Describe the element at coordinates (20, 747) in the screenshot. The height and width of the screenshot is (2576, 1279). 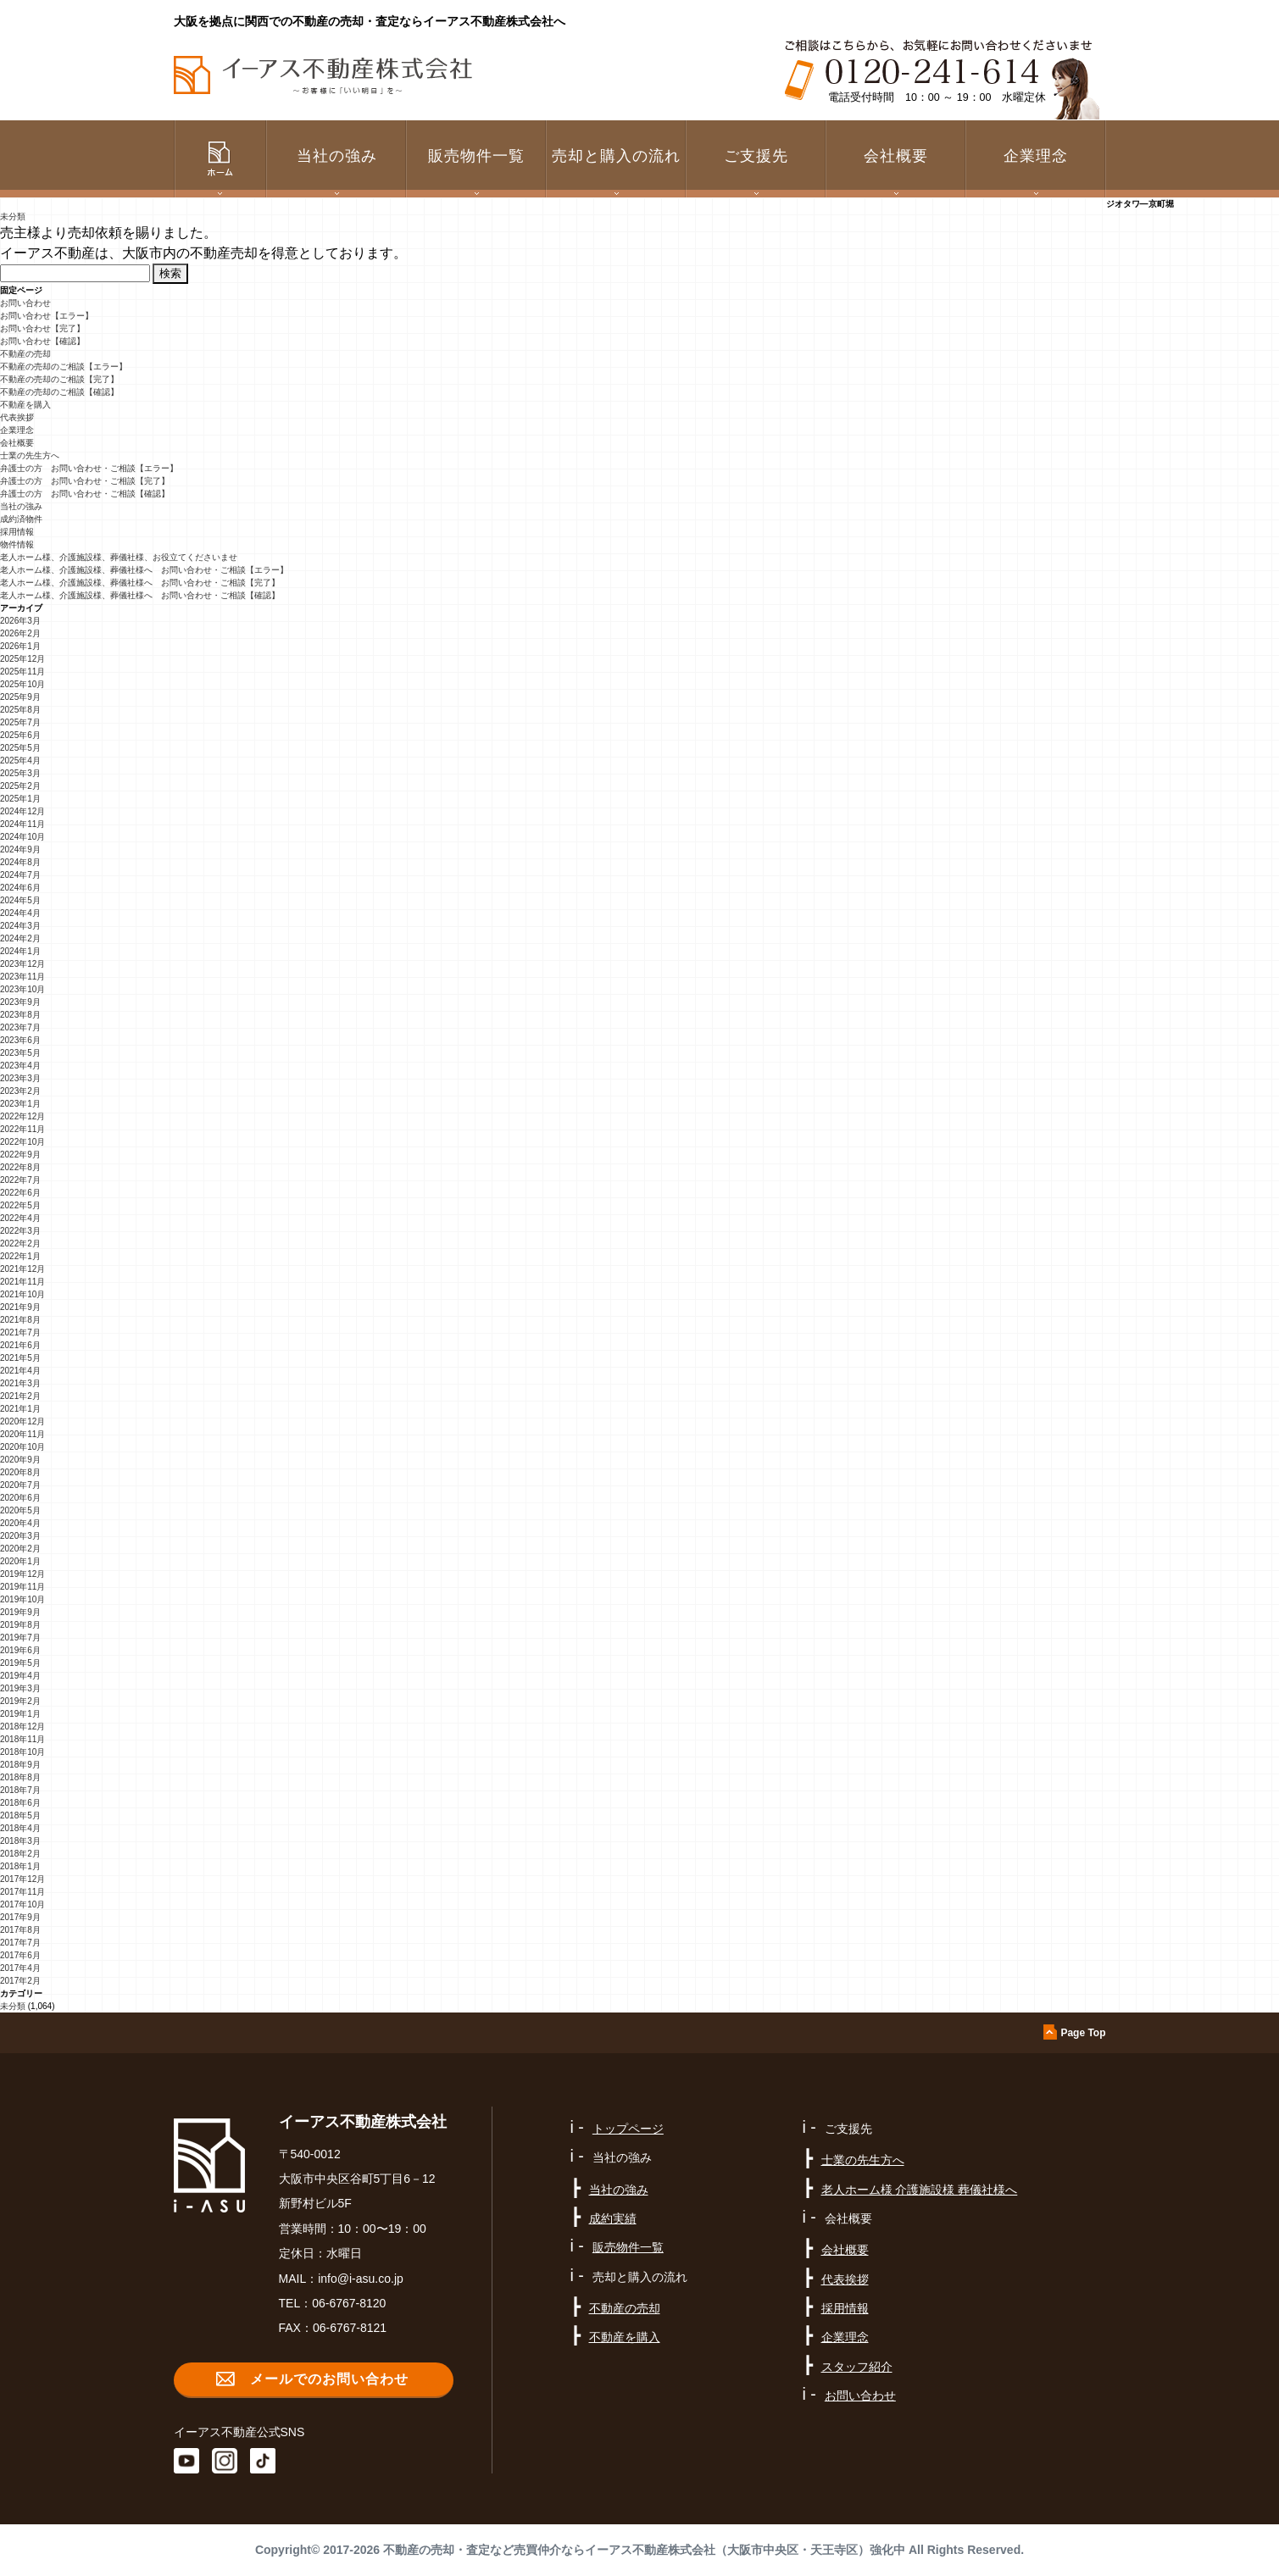
I see `2025年5月` at that location.